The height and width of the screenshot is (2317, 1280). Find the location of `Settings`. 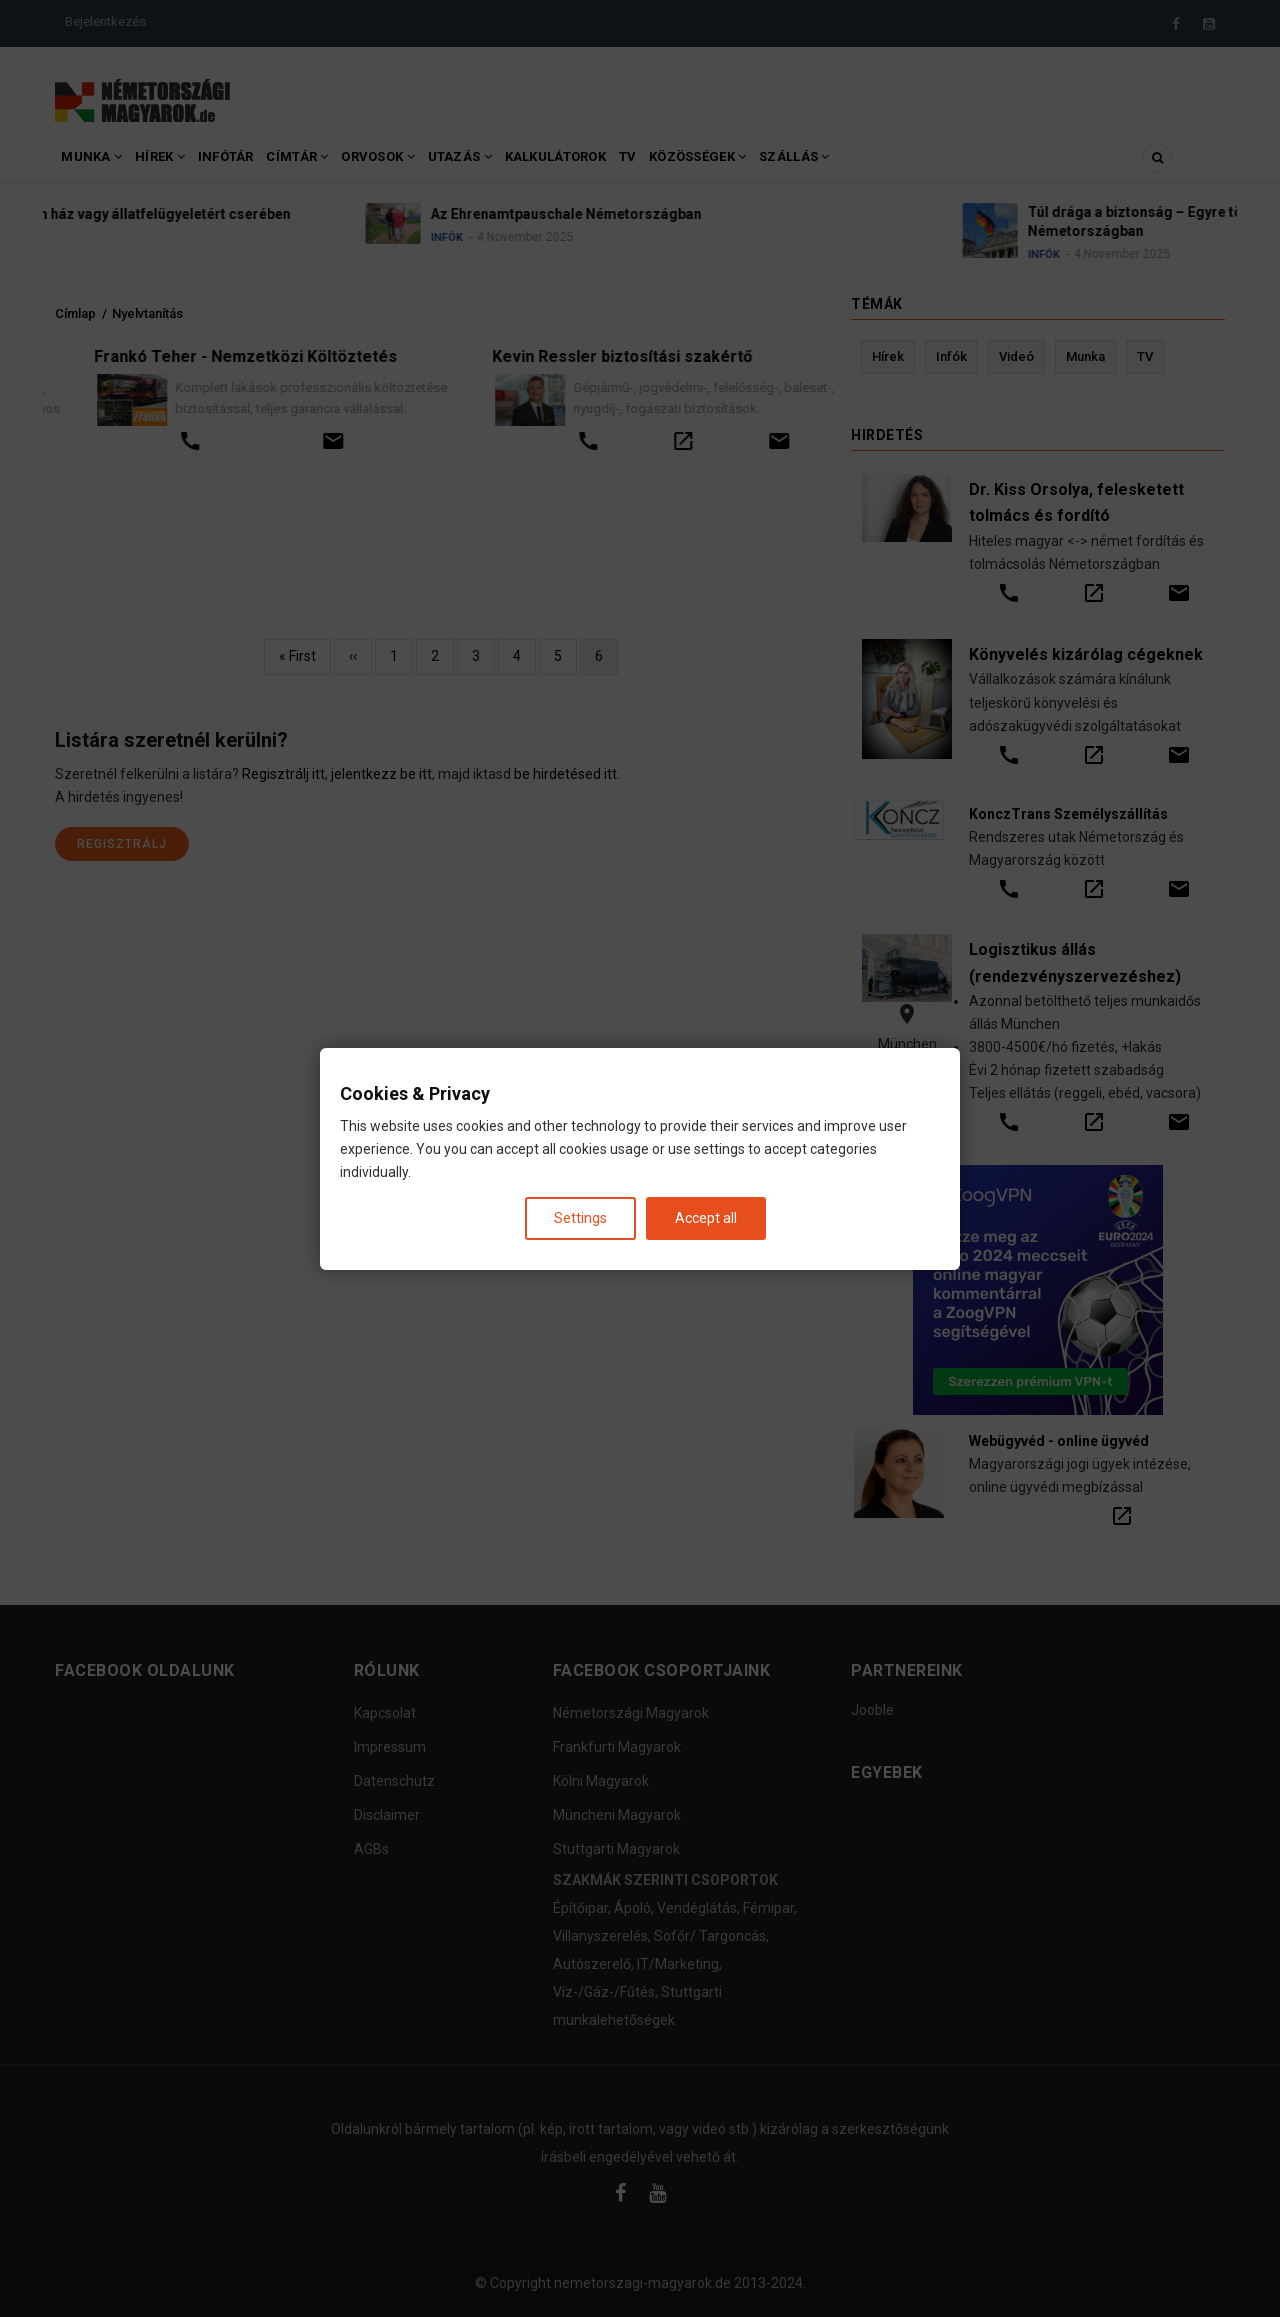

Settings is located at coordinates (580, 1217).